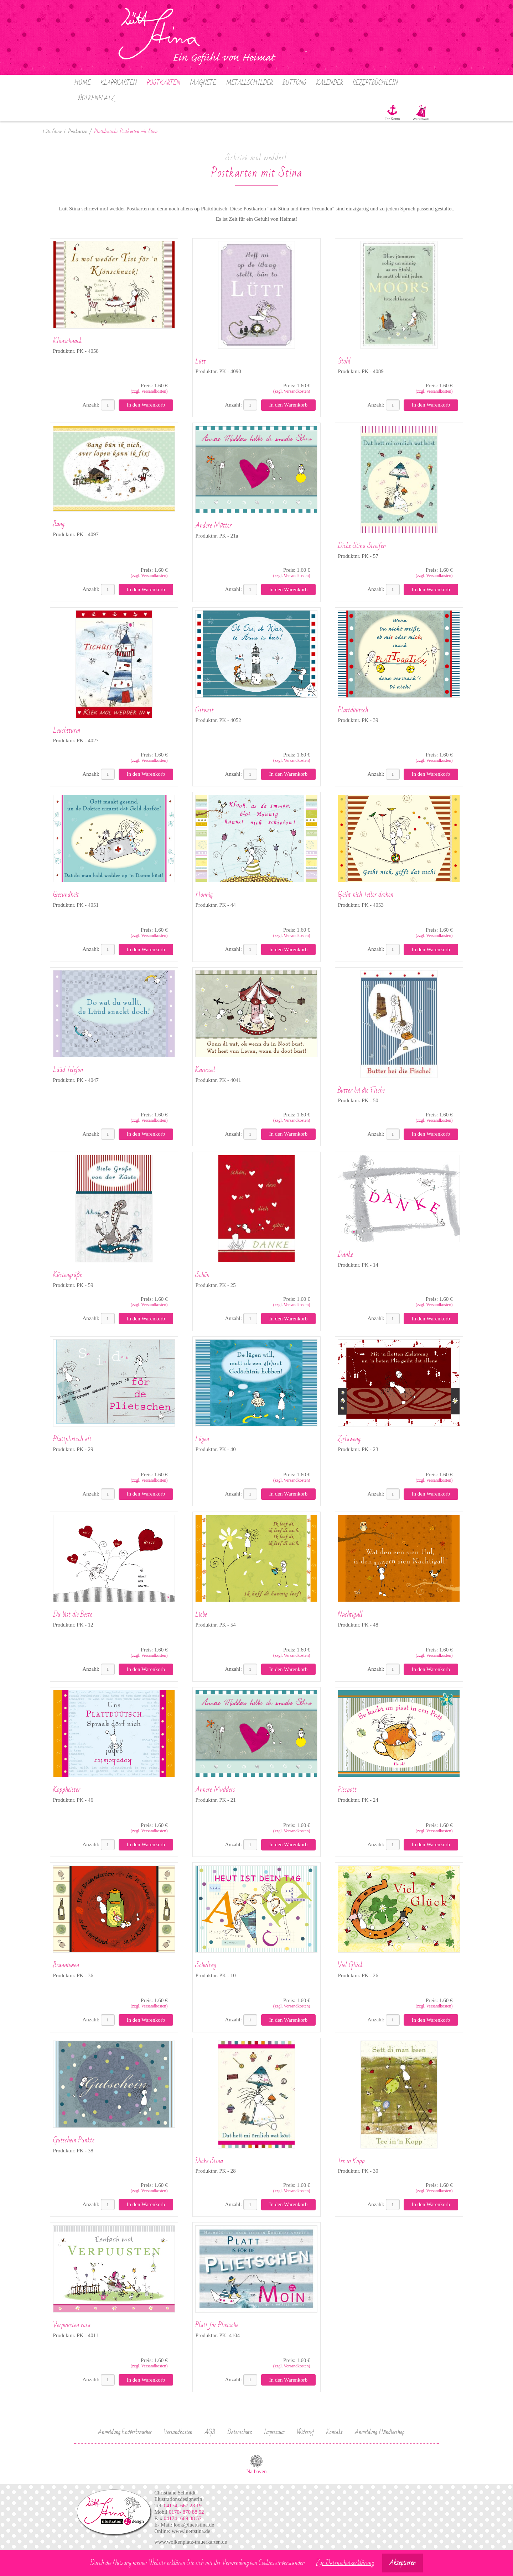  Describe the element at coordinates (163, 83) in the screenshot. I see `Postkarten` at that location.